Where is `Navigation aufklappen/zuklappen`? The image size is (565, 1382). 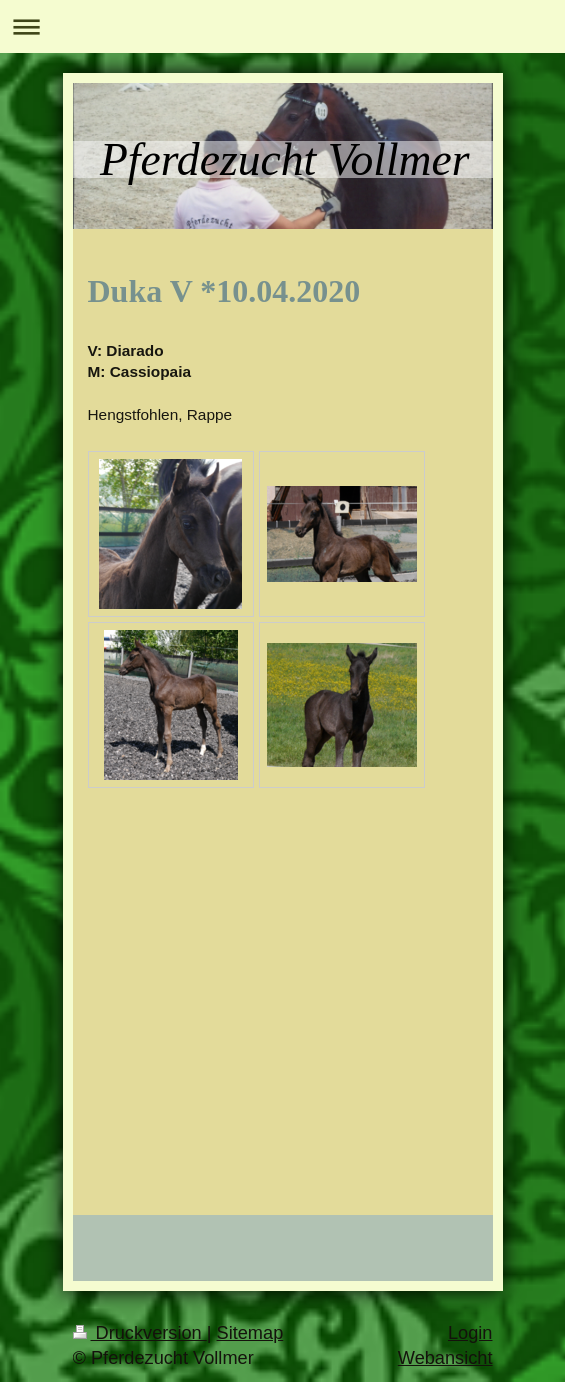
Navigation aufklappen/zuklappen is located at coordinates (282, 26).